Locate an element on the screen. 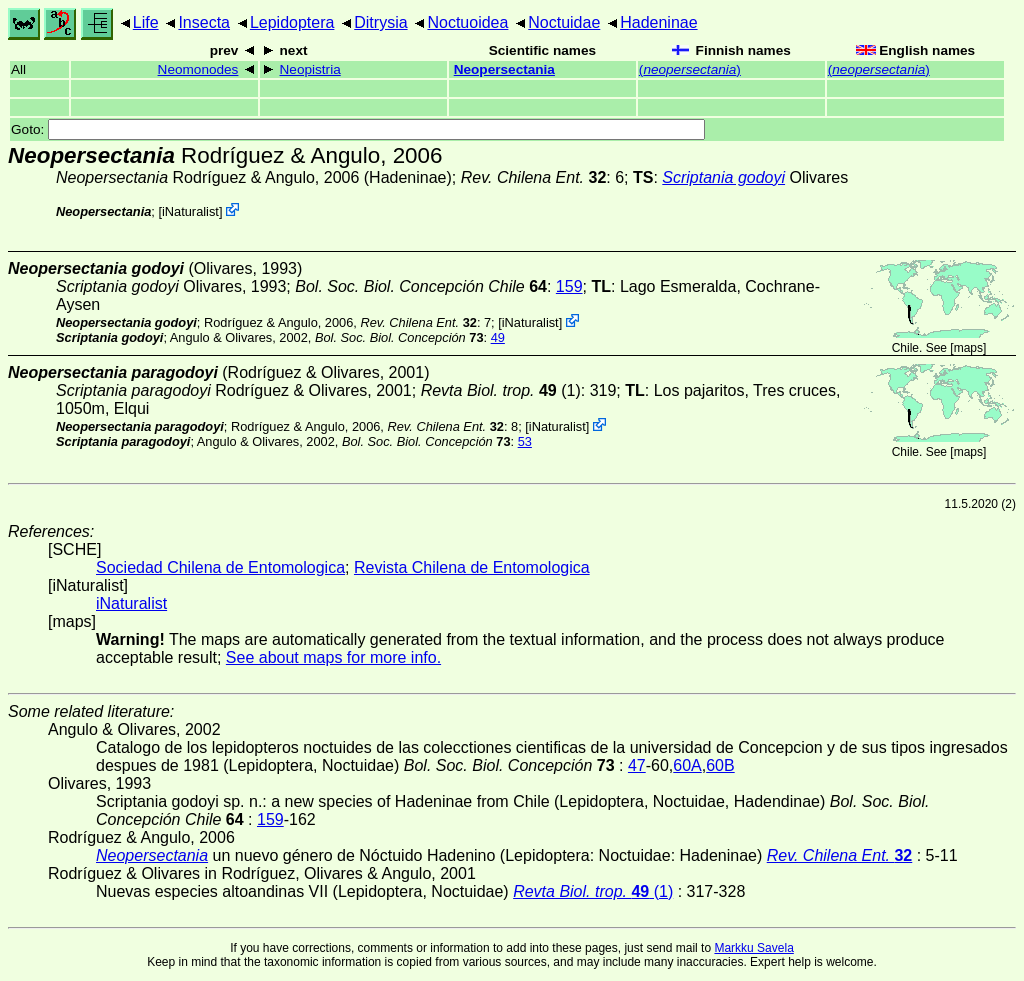  Neopistria is located at coordinates (310, 69).